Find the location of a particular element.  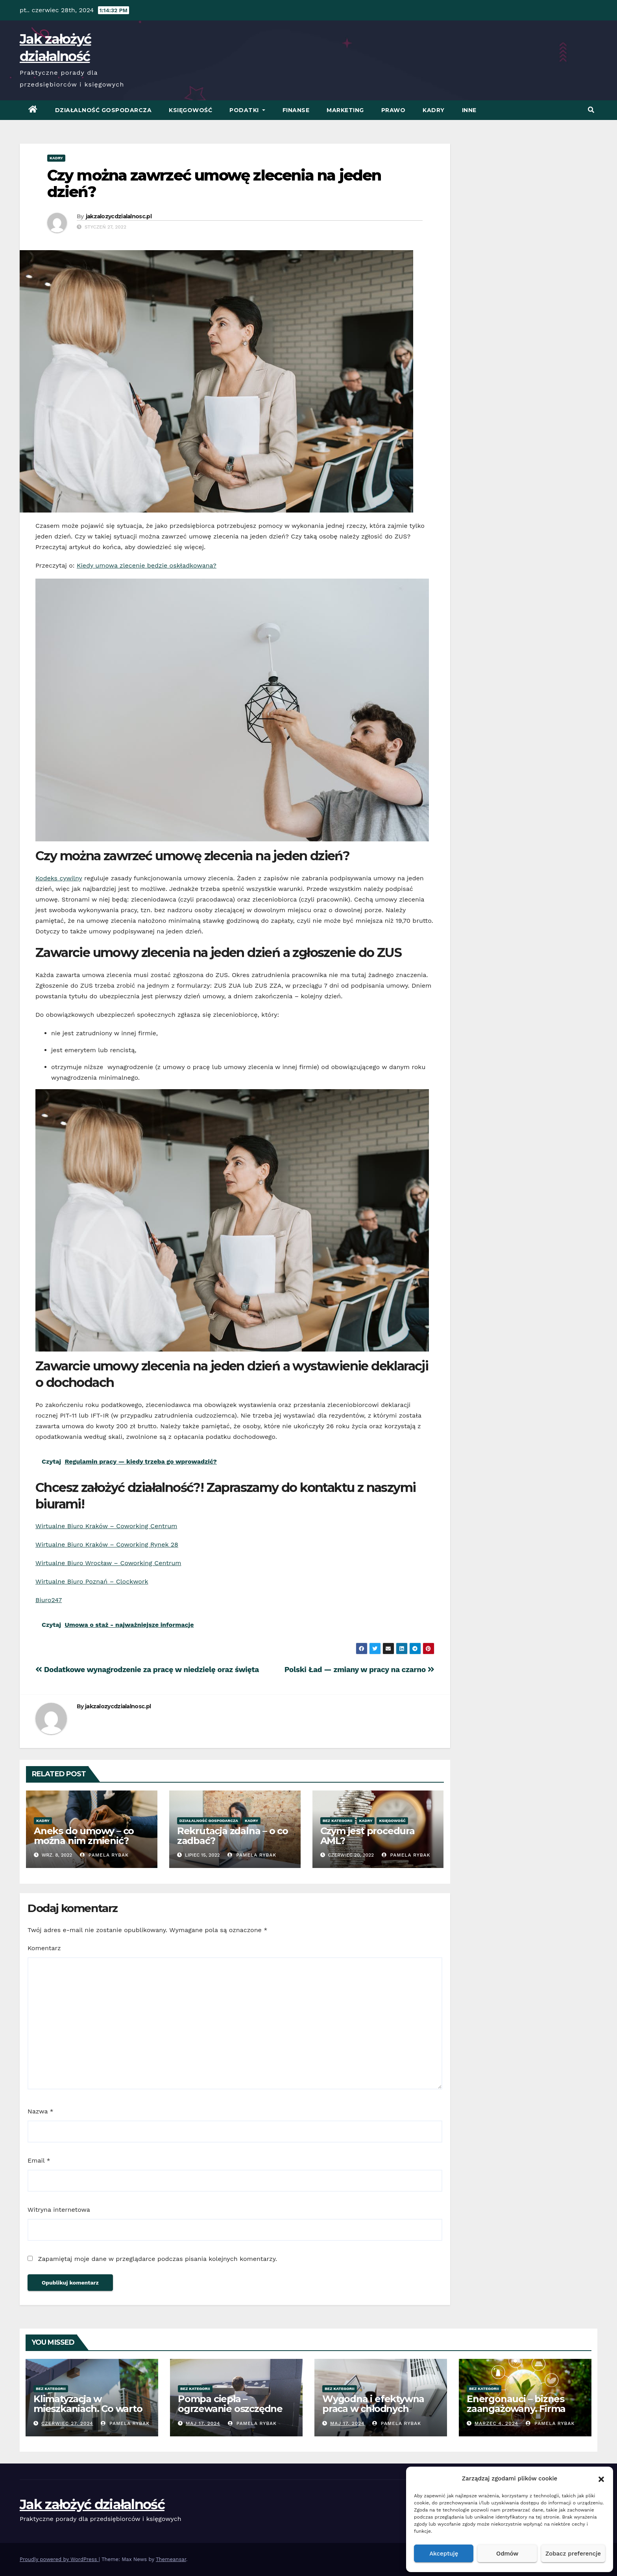

jakzalozycdzialalnosc.pl is located at coordinates (118, 216).